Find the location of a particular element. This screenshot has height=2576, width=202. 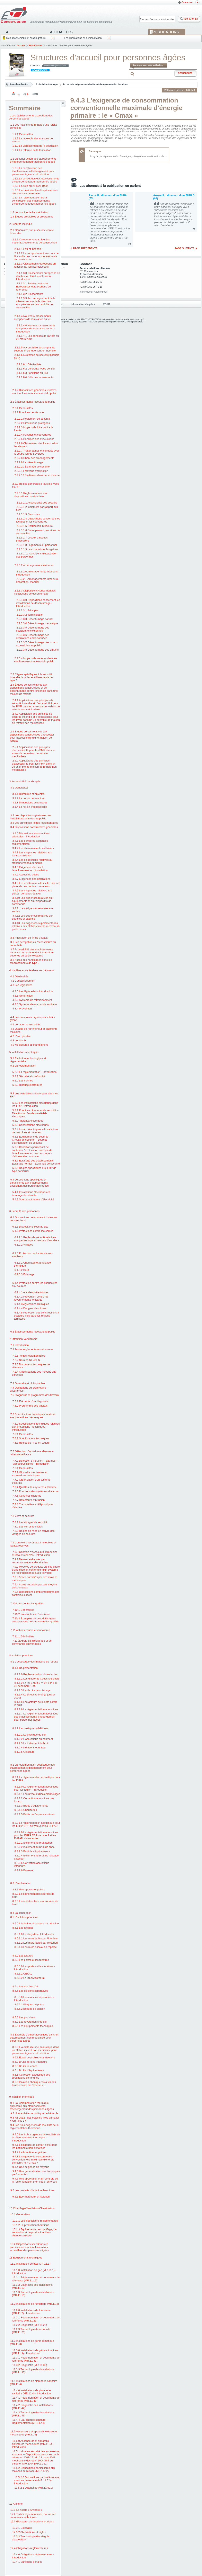

2.5.1 Applications des principes d’accessibilité pour les PMR dans un exemple de maison de retraite médicalisée is located at coordinates (33, 752).